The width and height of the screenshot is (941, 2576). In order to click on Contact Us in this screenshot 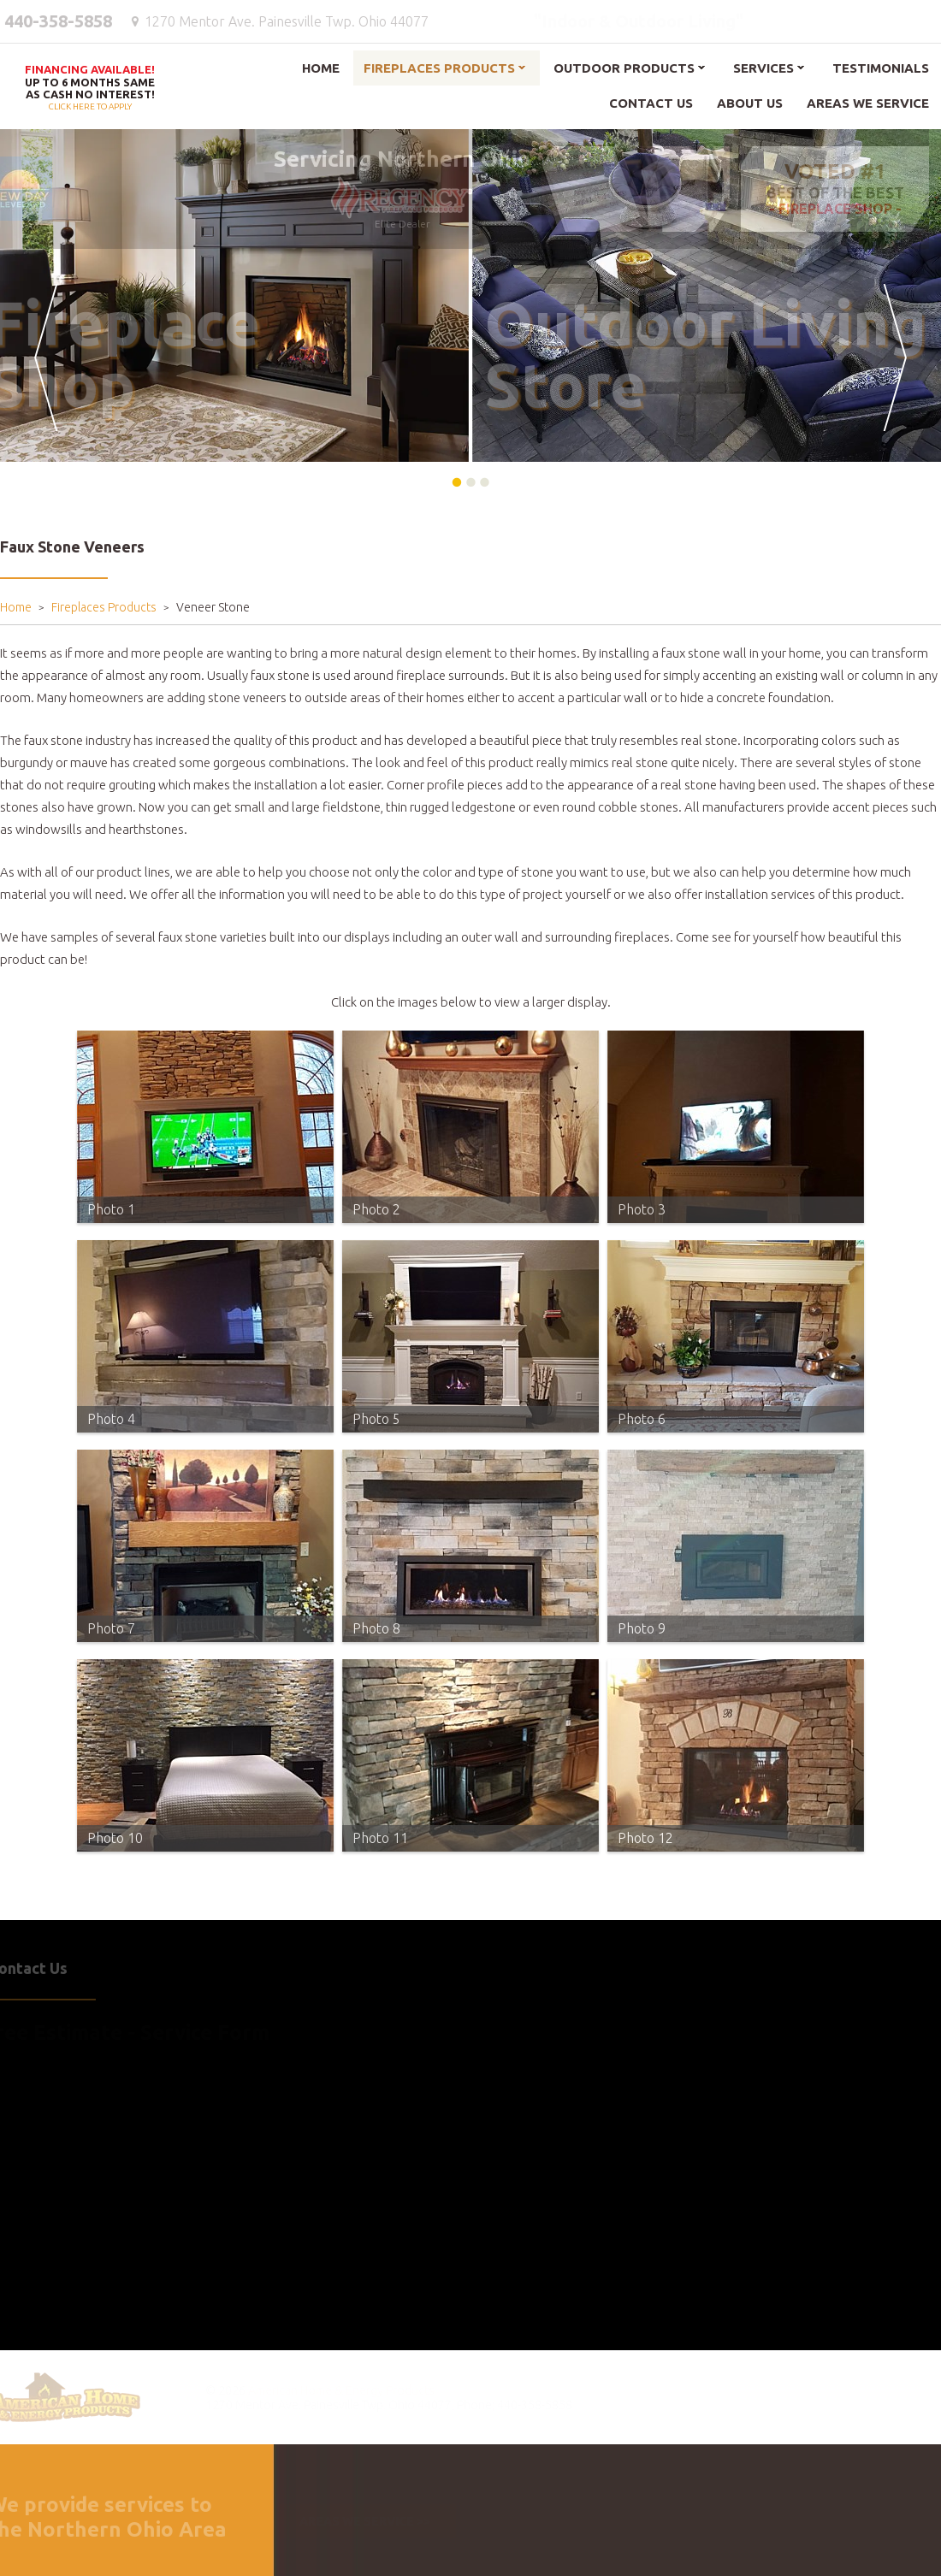, I will do `click(651, 103)`.